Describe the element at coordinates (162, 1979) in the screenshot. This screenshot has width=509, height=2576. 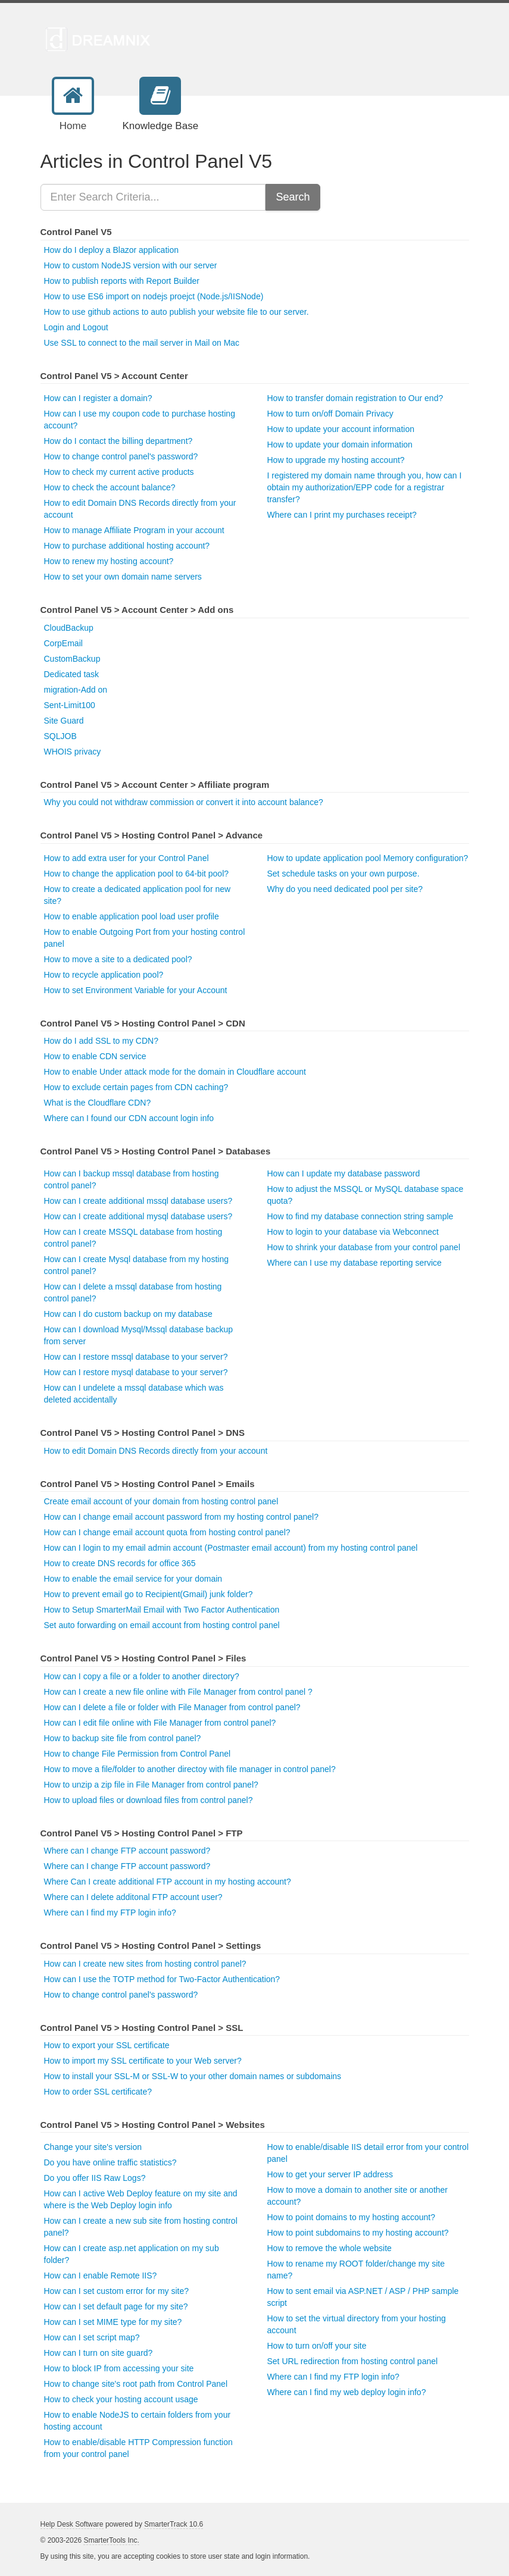
I see `How can I use the TOTP method for Two-Factor Authentication?` at that location.